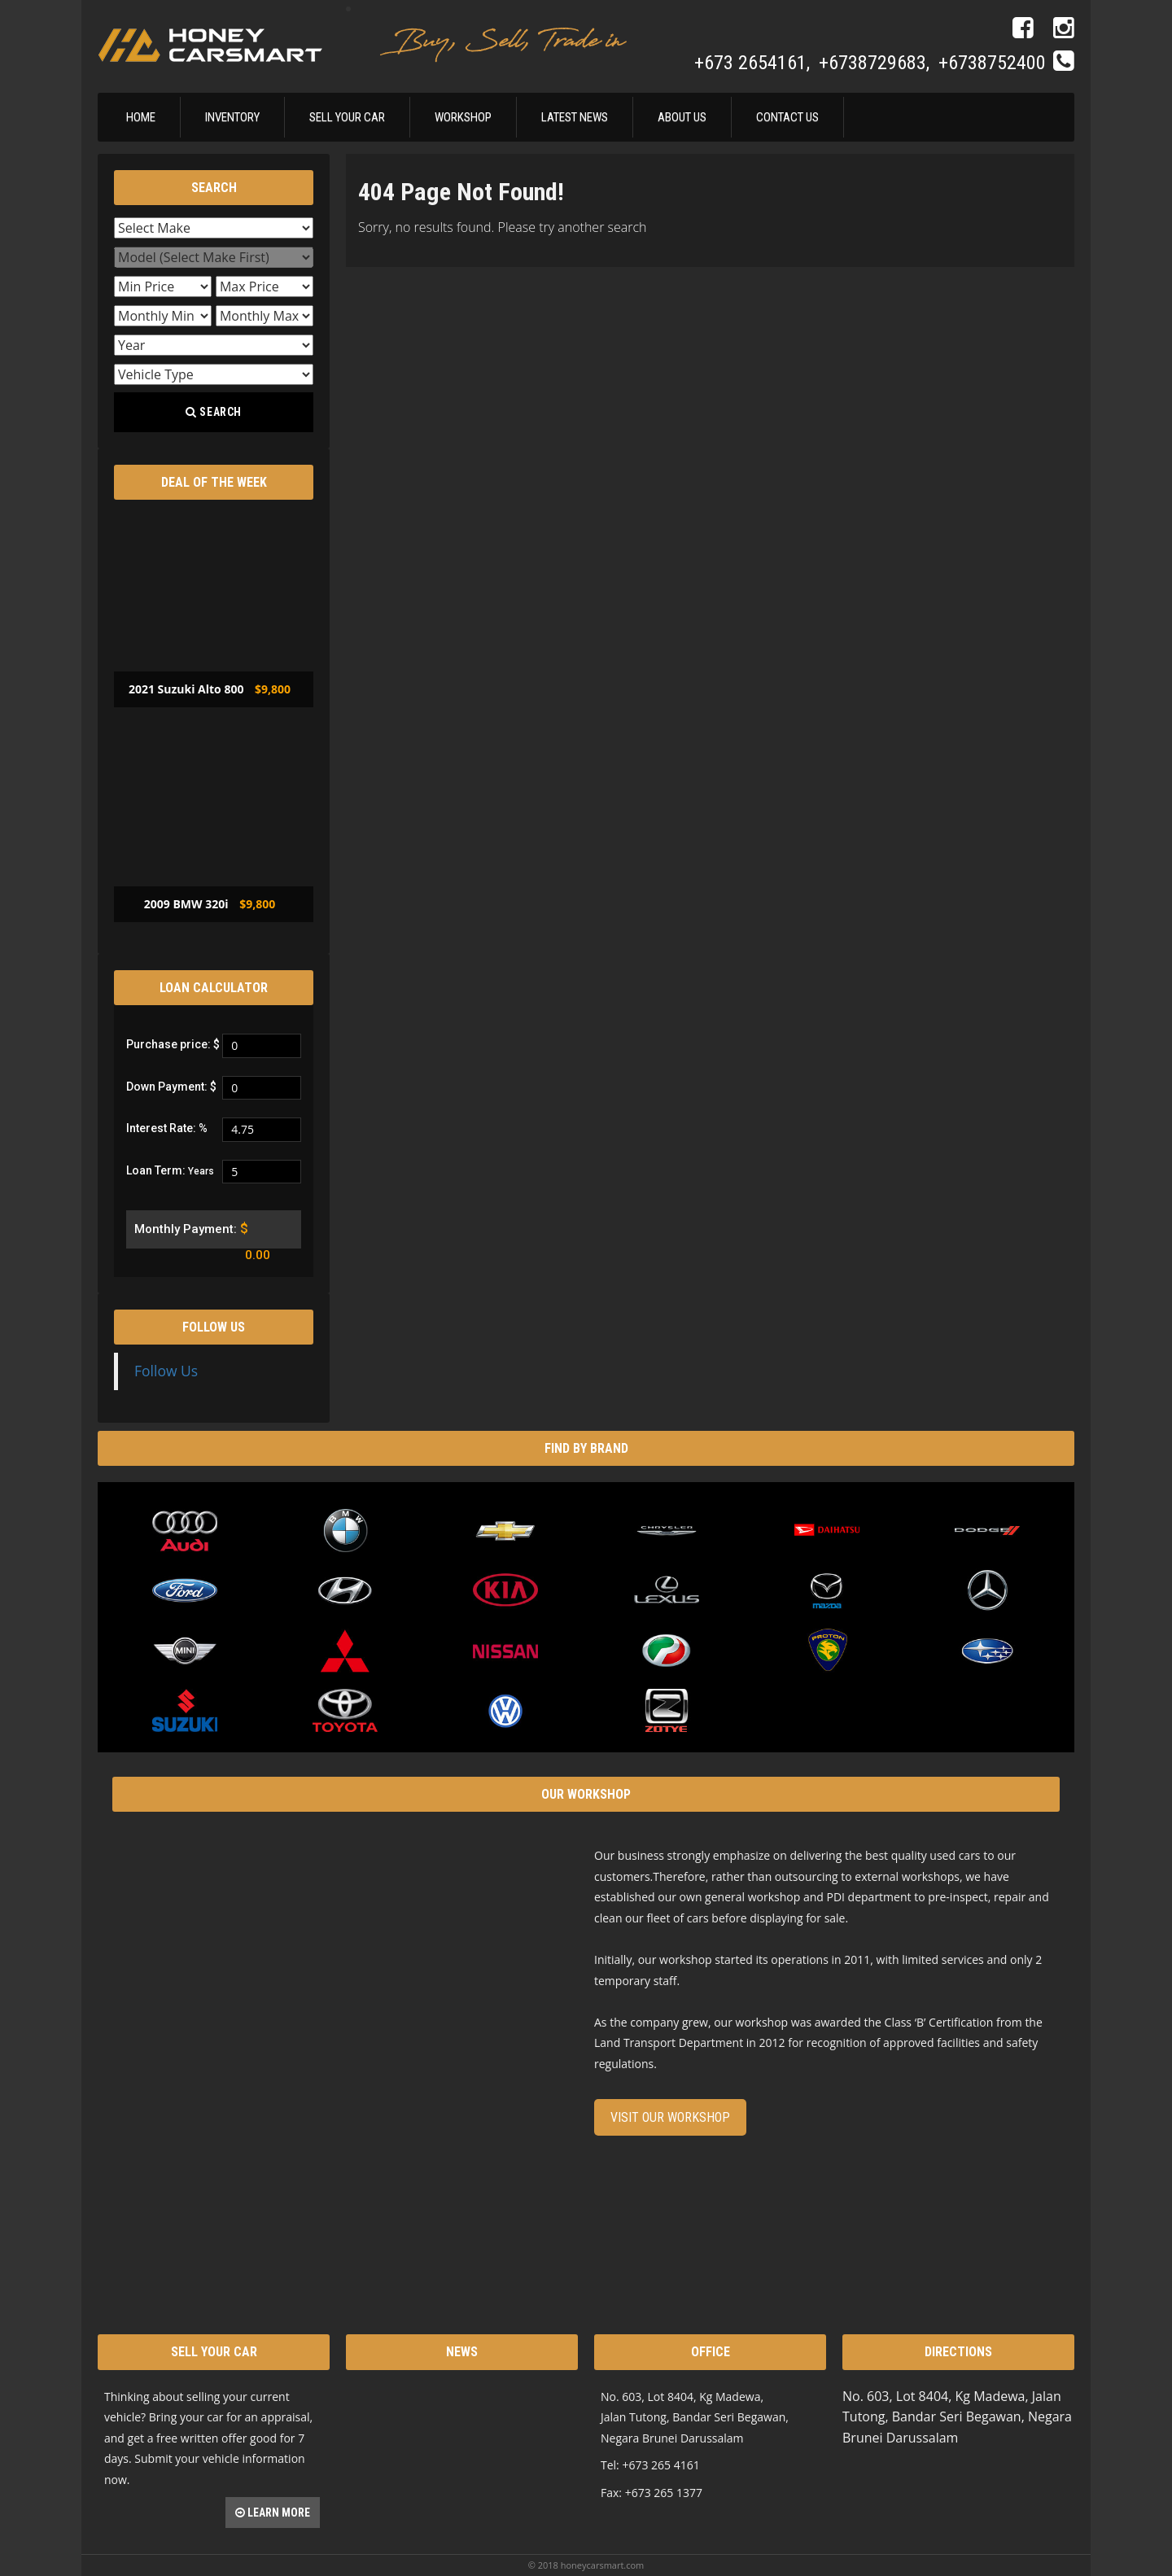  Describe the element at coordinates (992, 62) in the screenshot. I see `+6738752400` at that location.